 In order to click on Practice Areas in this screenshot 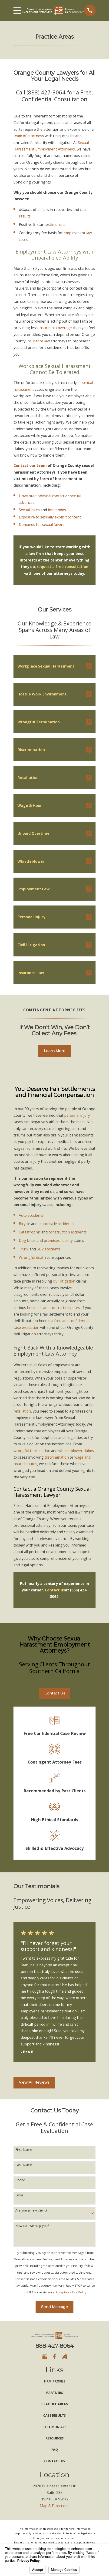, I will do `click(54, 2404)`.